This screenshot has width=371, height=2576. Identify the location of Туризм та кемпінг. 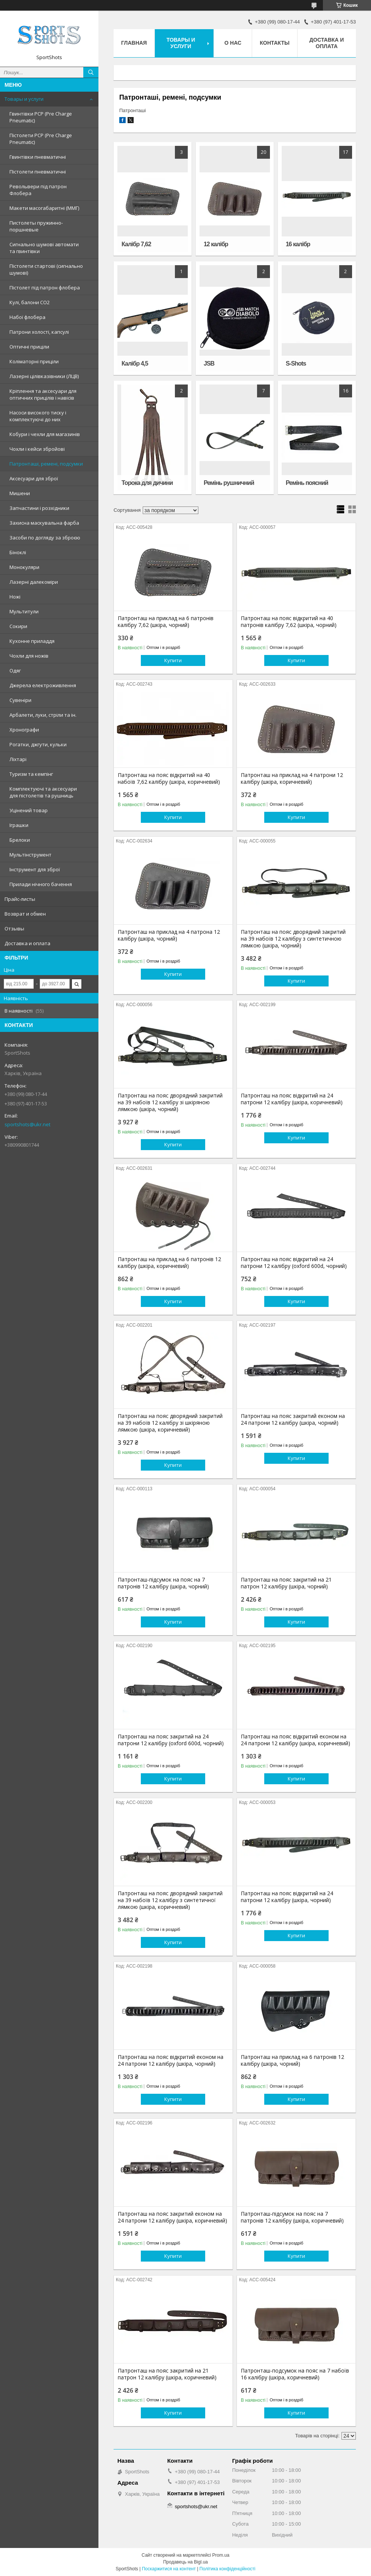
(31, 774).